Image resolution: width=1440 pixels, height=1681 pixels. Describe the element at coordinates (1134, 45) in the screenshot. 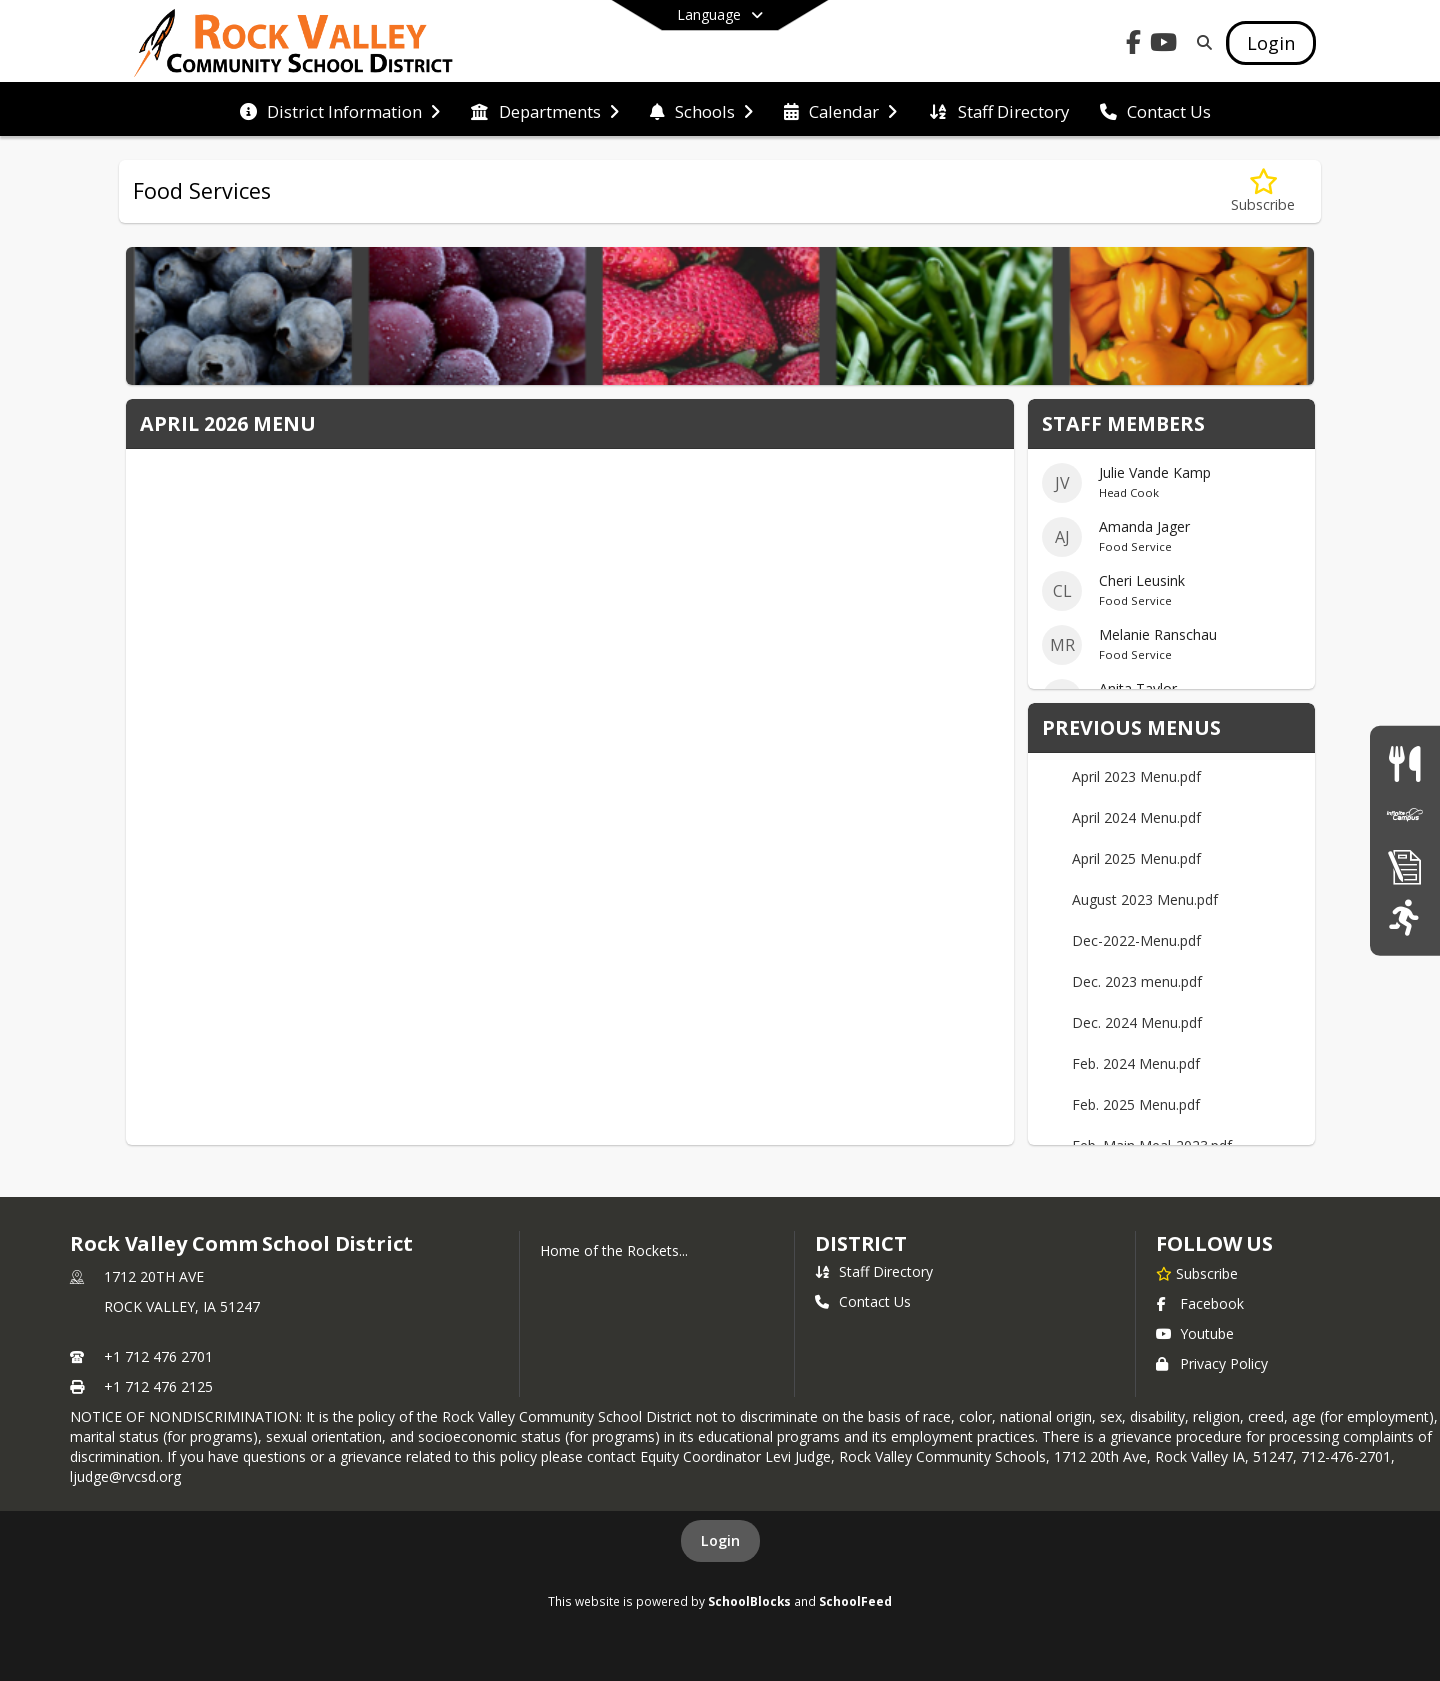

I see `[Link to Facebook account]` at that location.